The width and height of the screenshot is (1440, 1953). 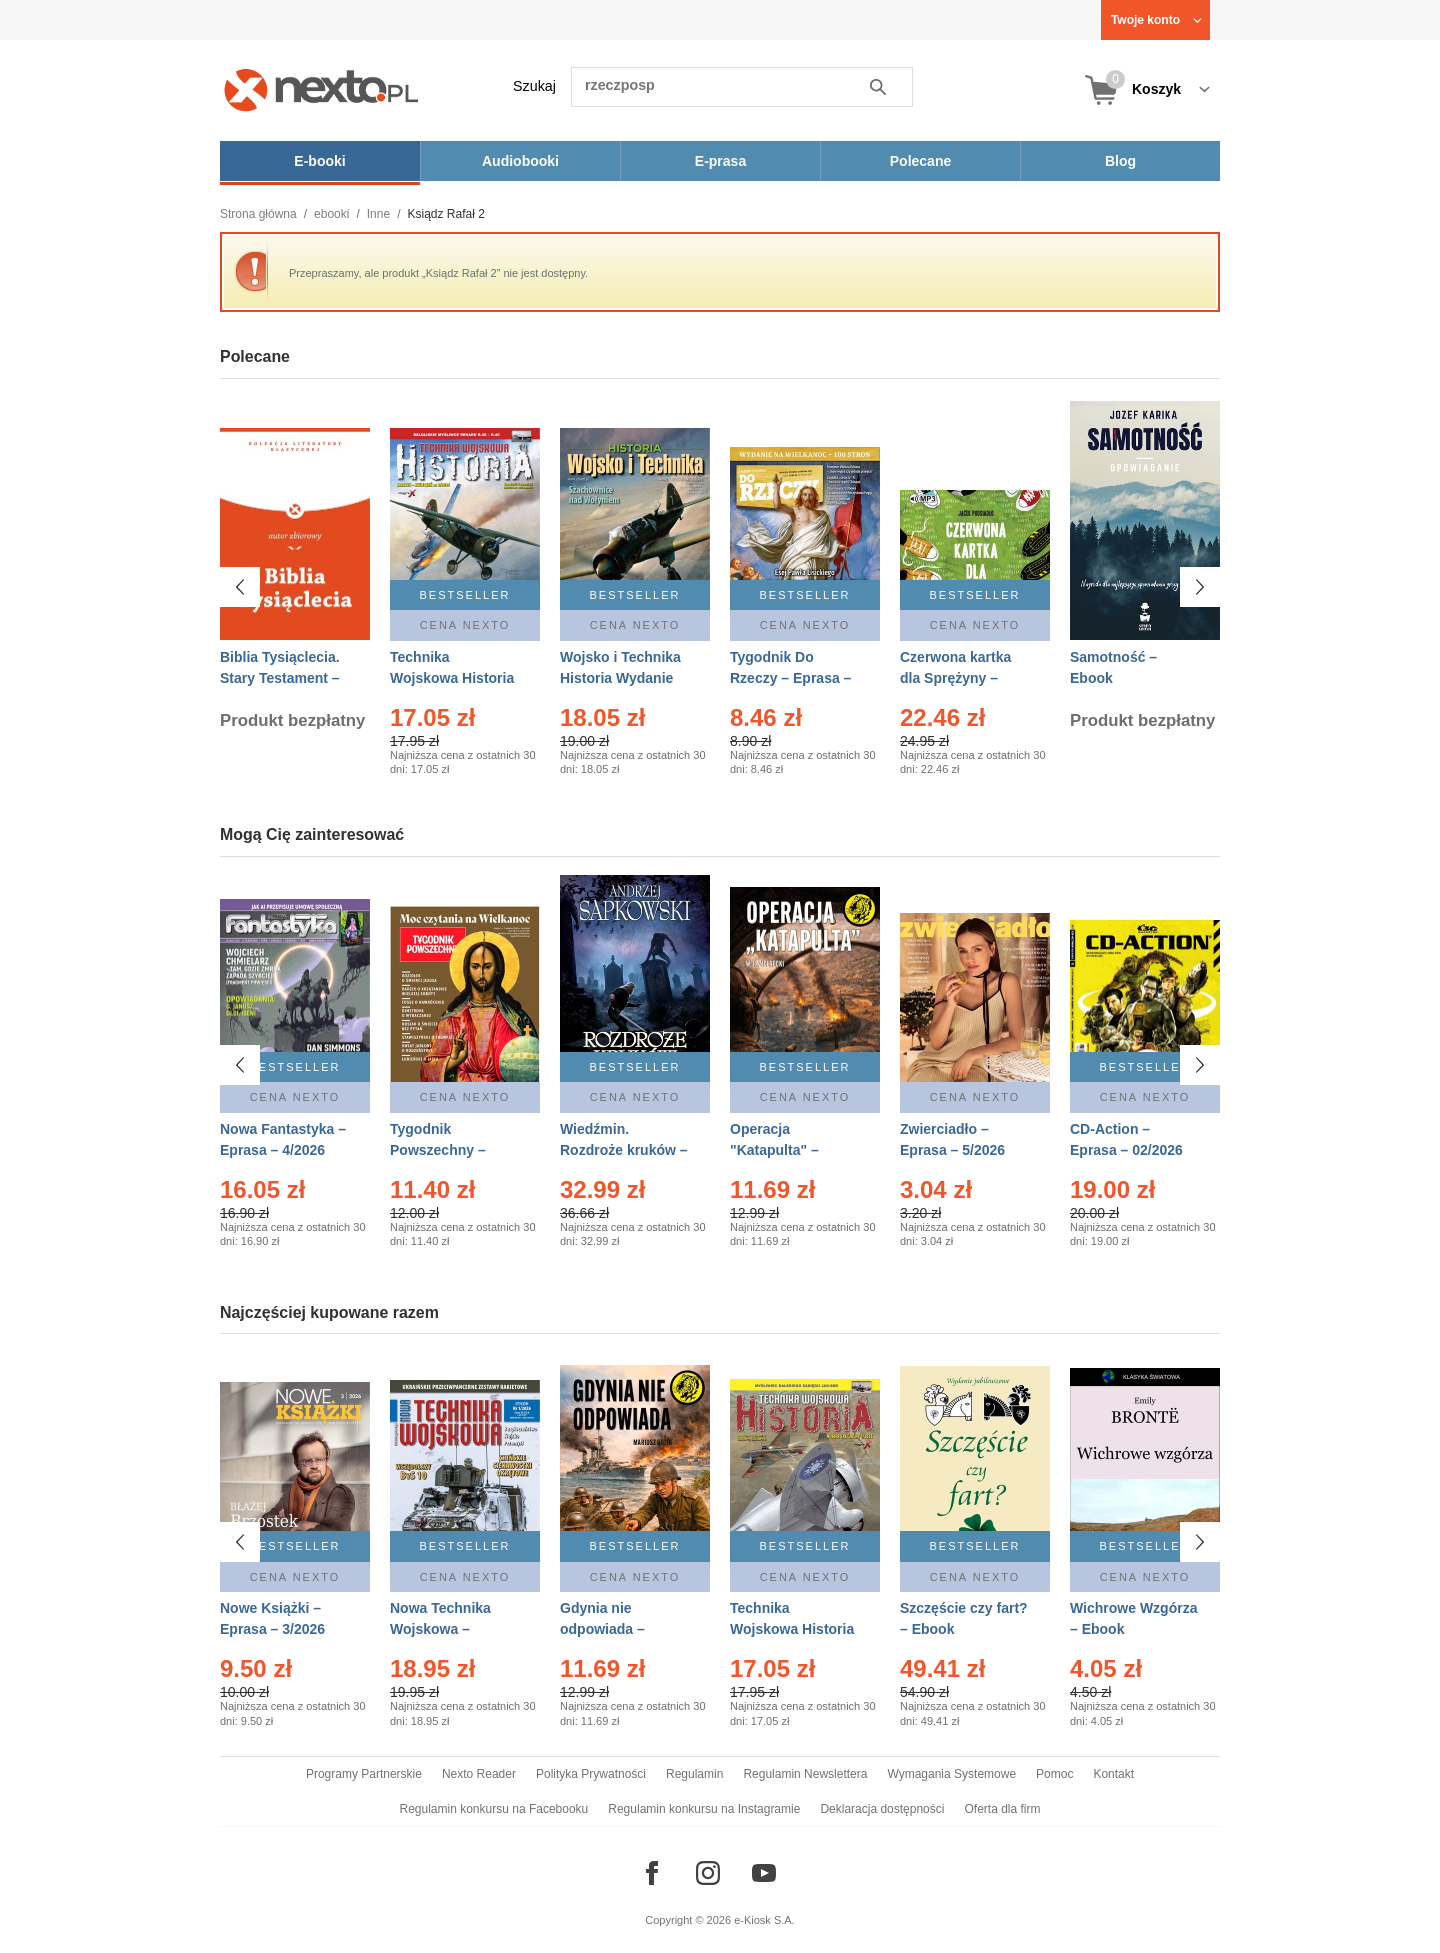 What do you see at coordinates (882, 1809) in the screenshot?
I see `Deklaracja dostępności` at bounding box center [882, 1809].